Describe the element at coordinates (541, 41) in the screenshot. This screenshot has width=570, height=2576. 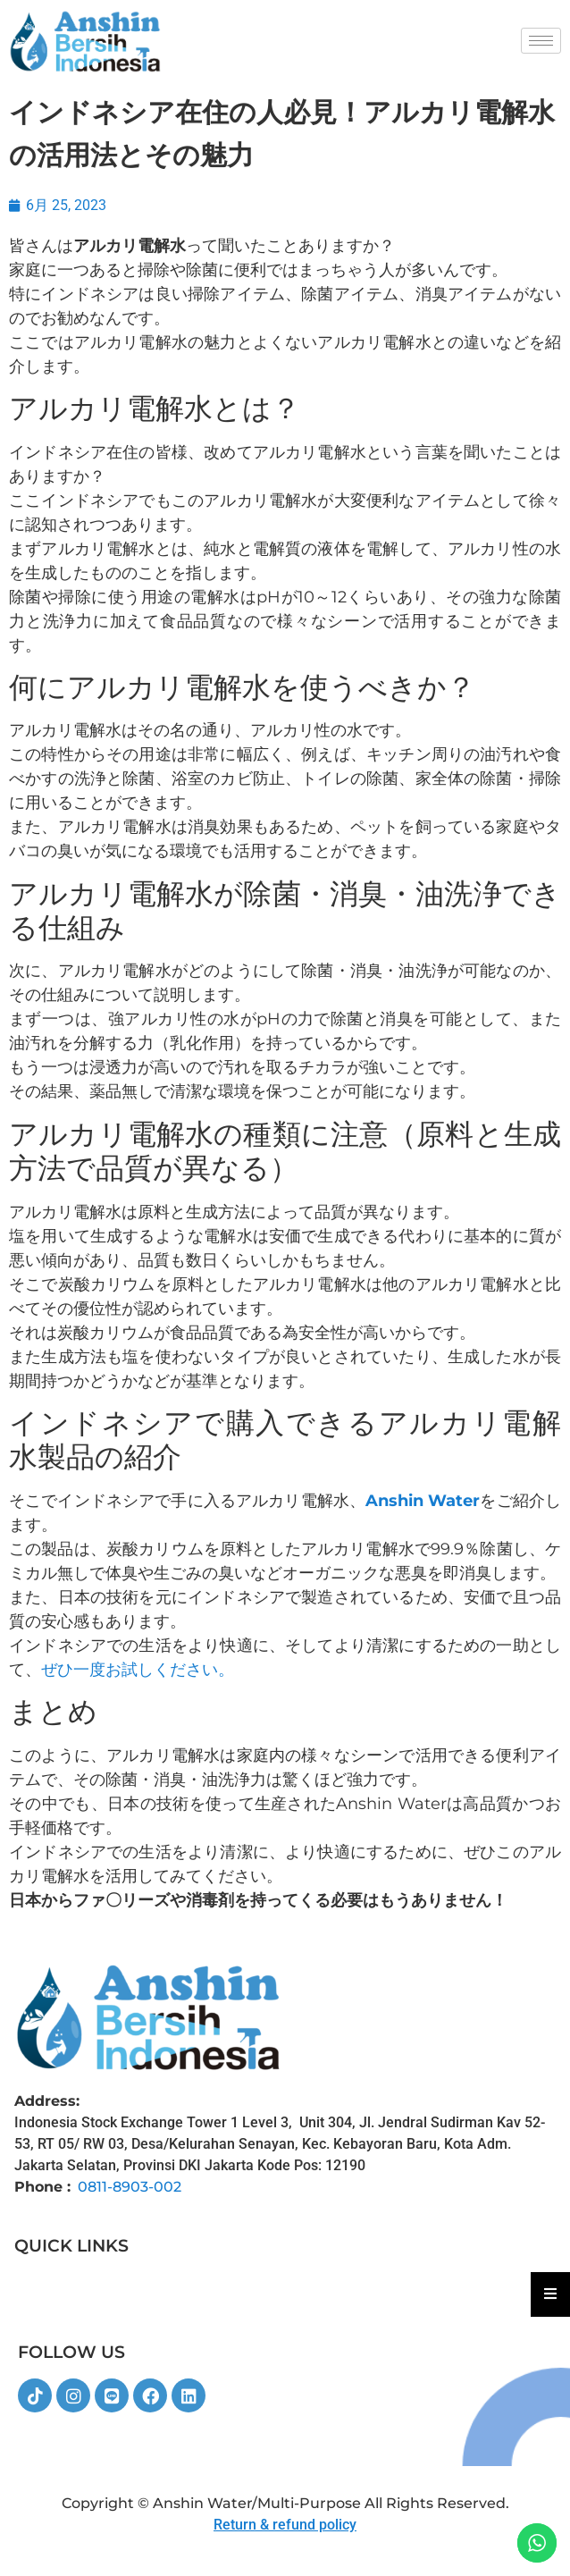
I see `[hamburger-icon]` at that location.